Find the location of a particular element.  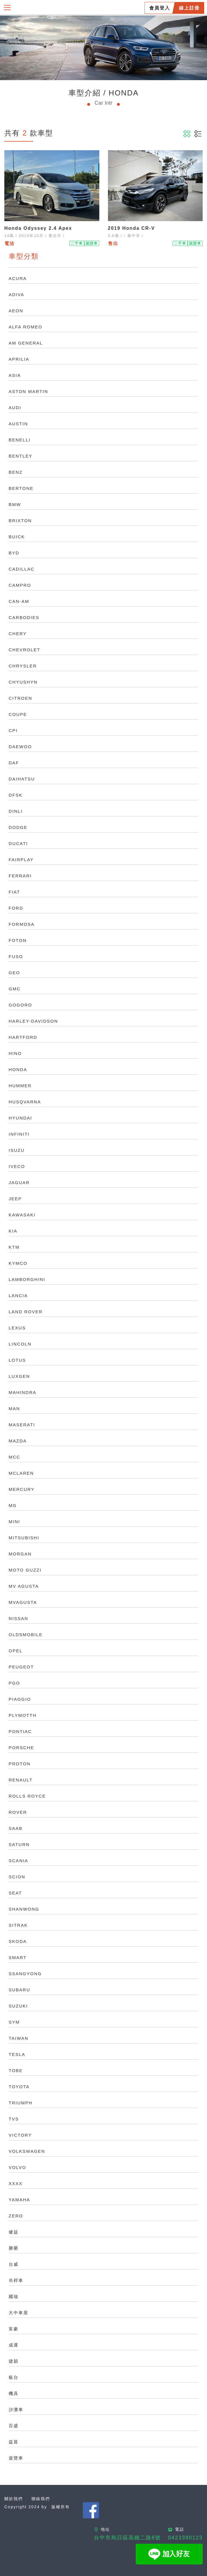

PLYMOTTH is located at coordinates (23, 1715).